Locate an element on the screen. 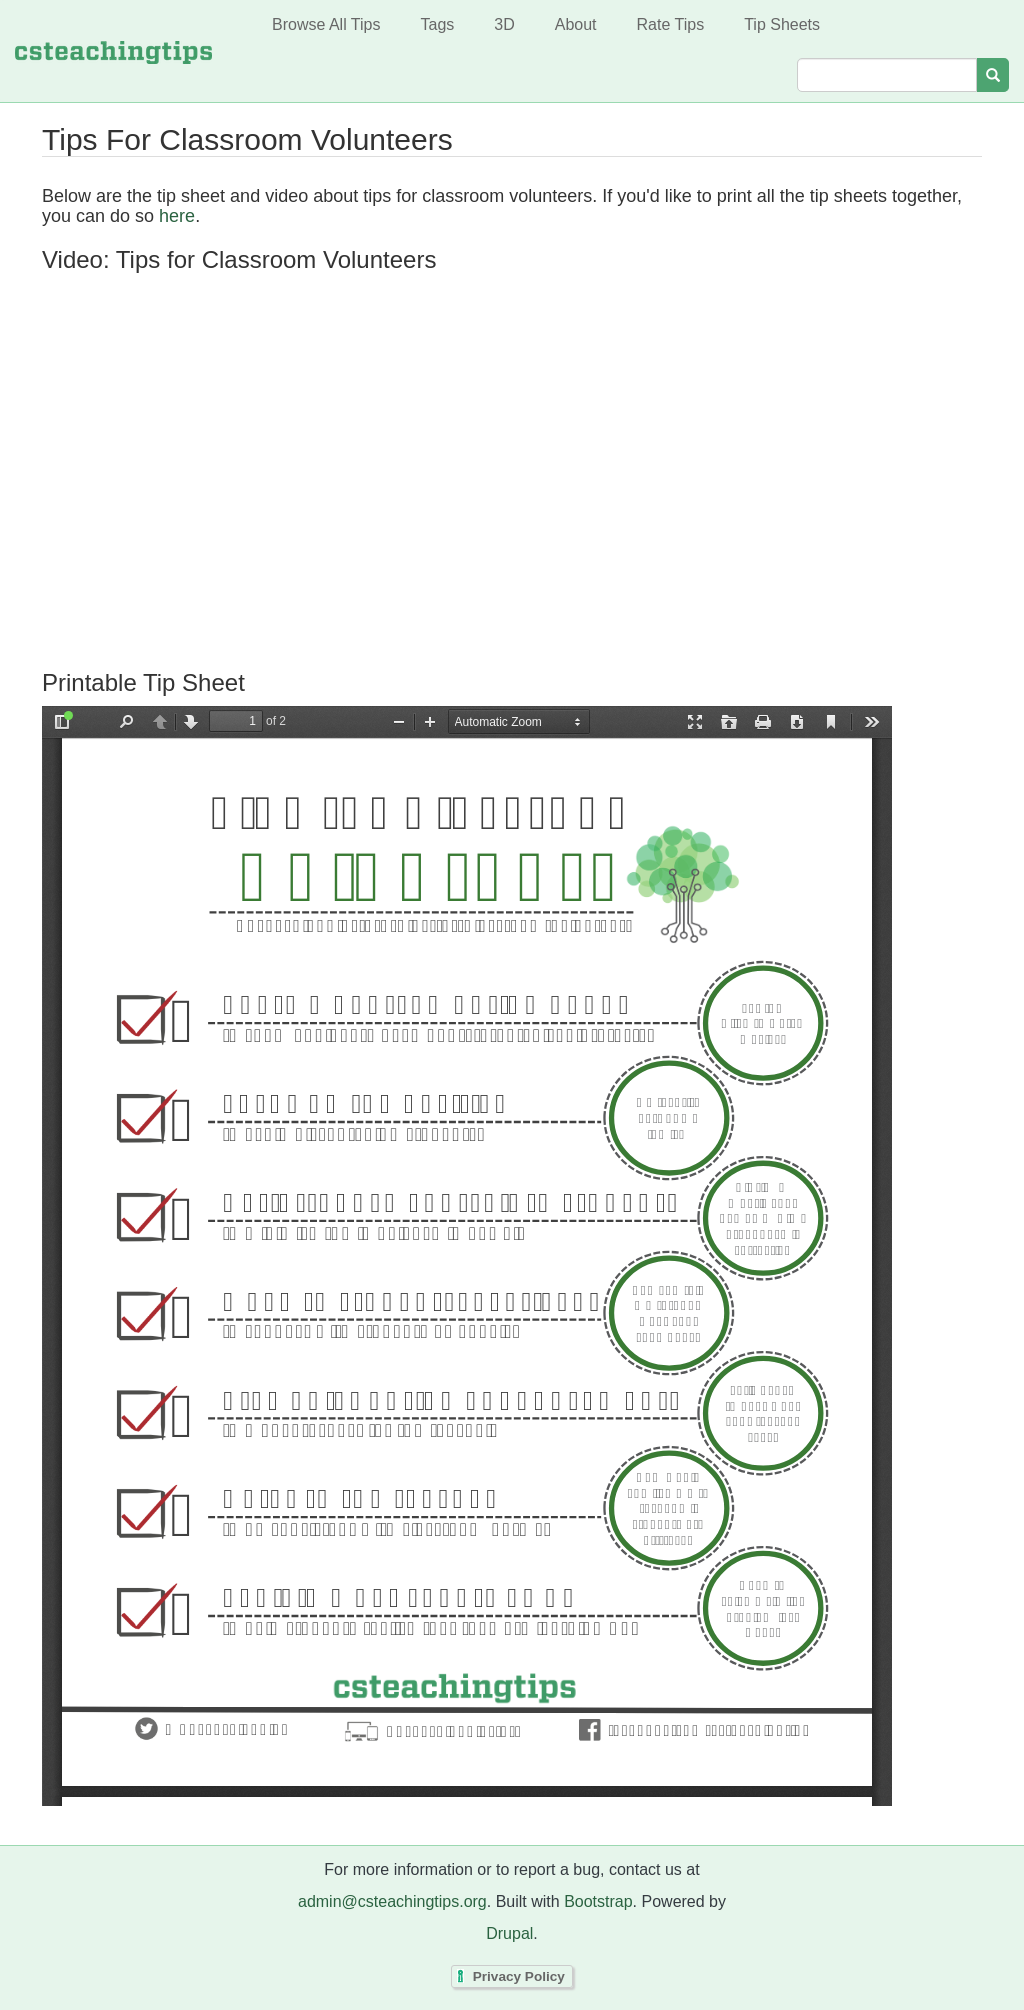 This screenshot has width=1024, height=2010. Tags is located at coordinates (437, 24).